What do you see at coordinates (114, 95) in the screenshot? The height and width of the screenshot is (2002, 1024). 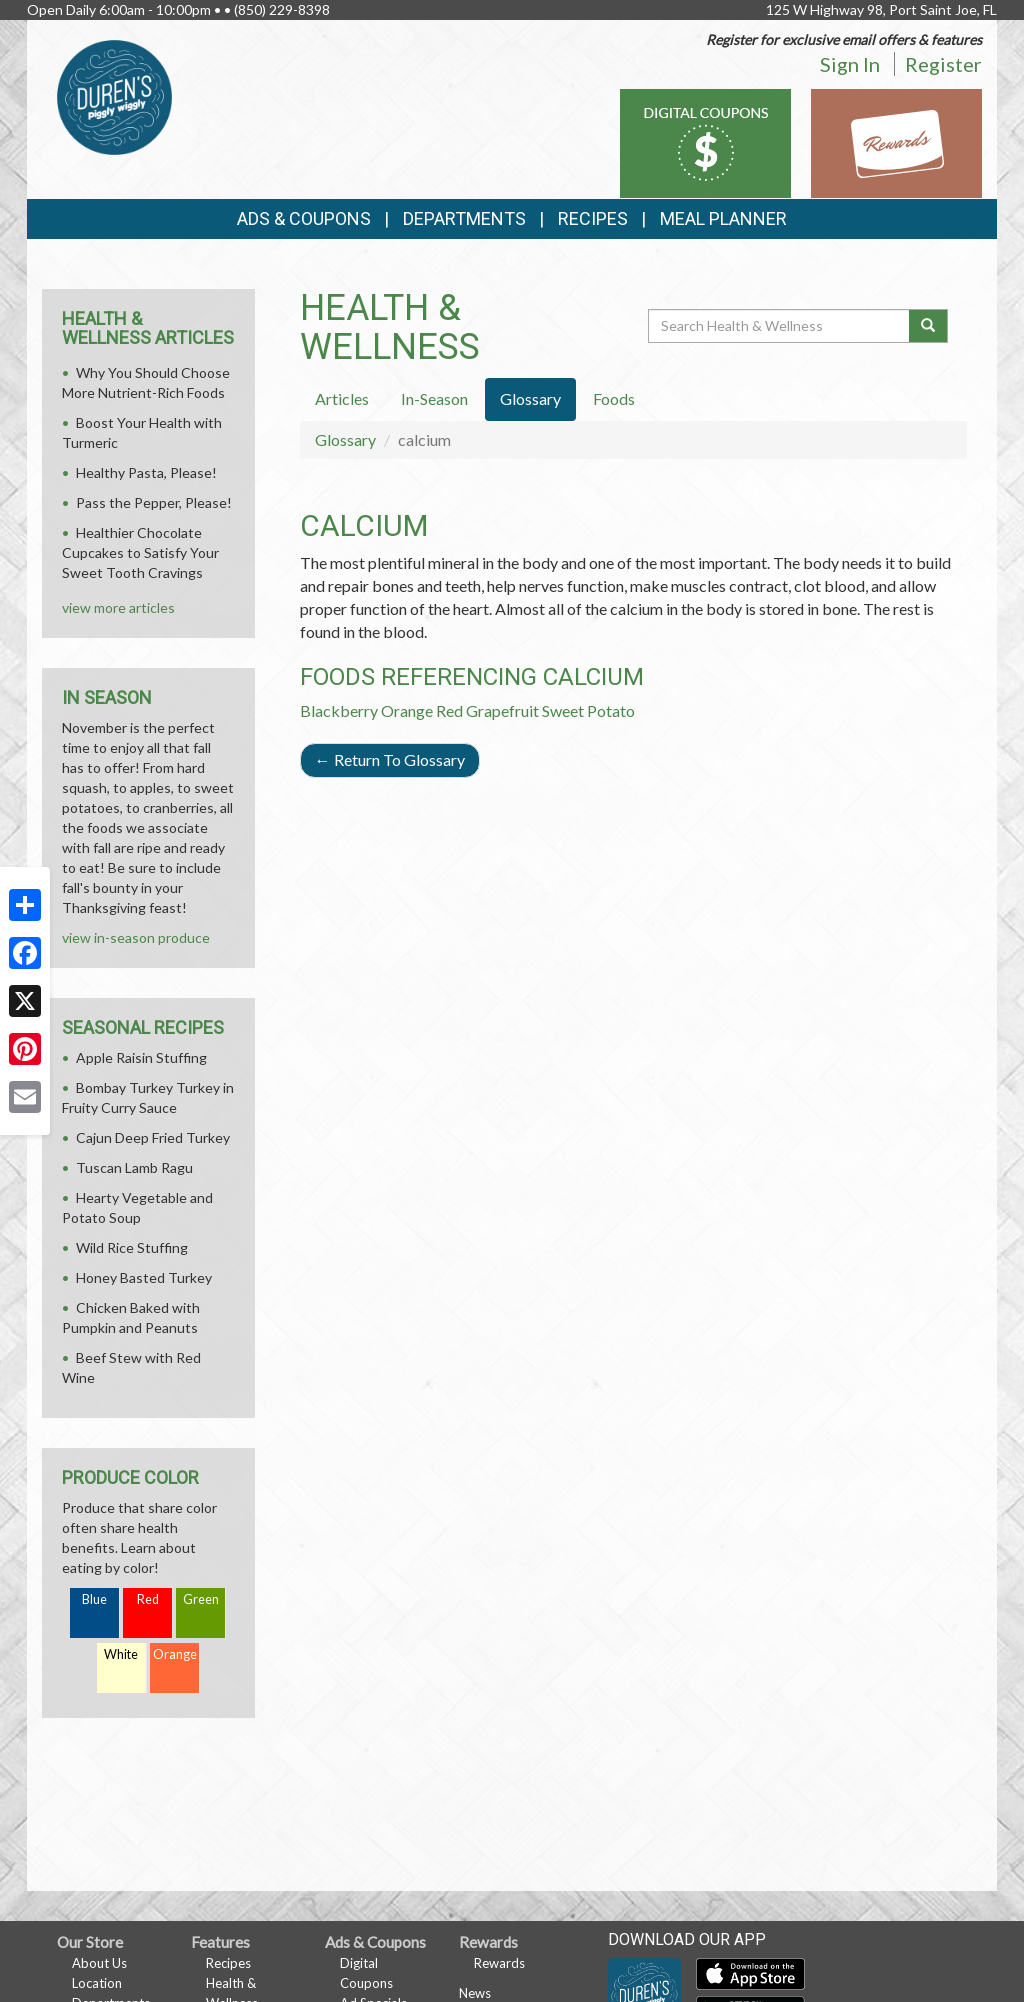 I see `[Return to home page]` at bounding box center [114, 95].